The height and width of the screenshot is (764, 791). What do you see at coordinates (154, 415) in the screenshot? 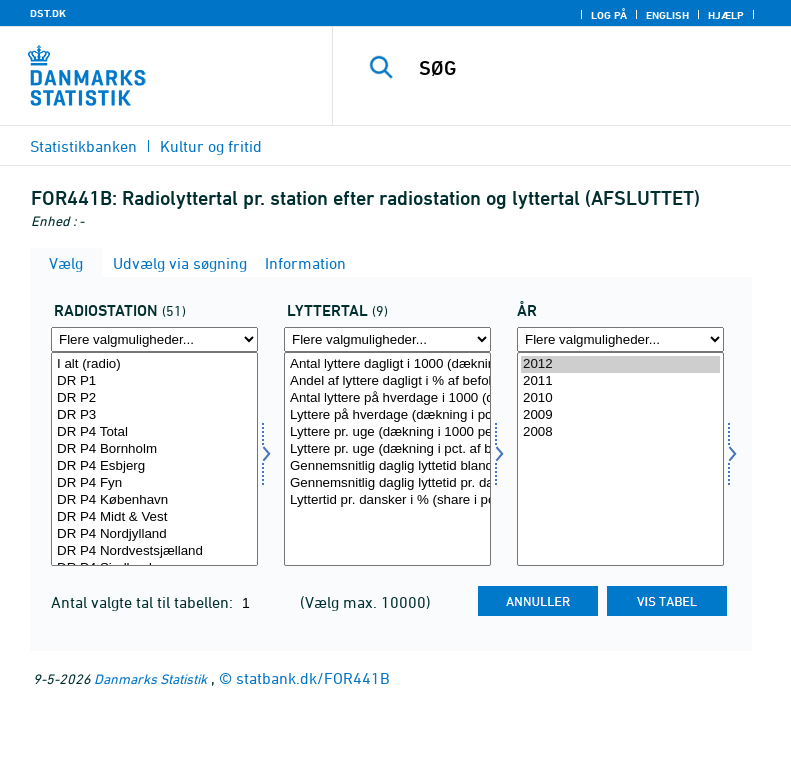
I see `DR P3` at bounding box center [154, 415].